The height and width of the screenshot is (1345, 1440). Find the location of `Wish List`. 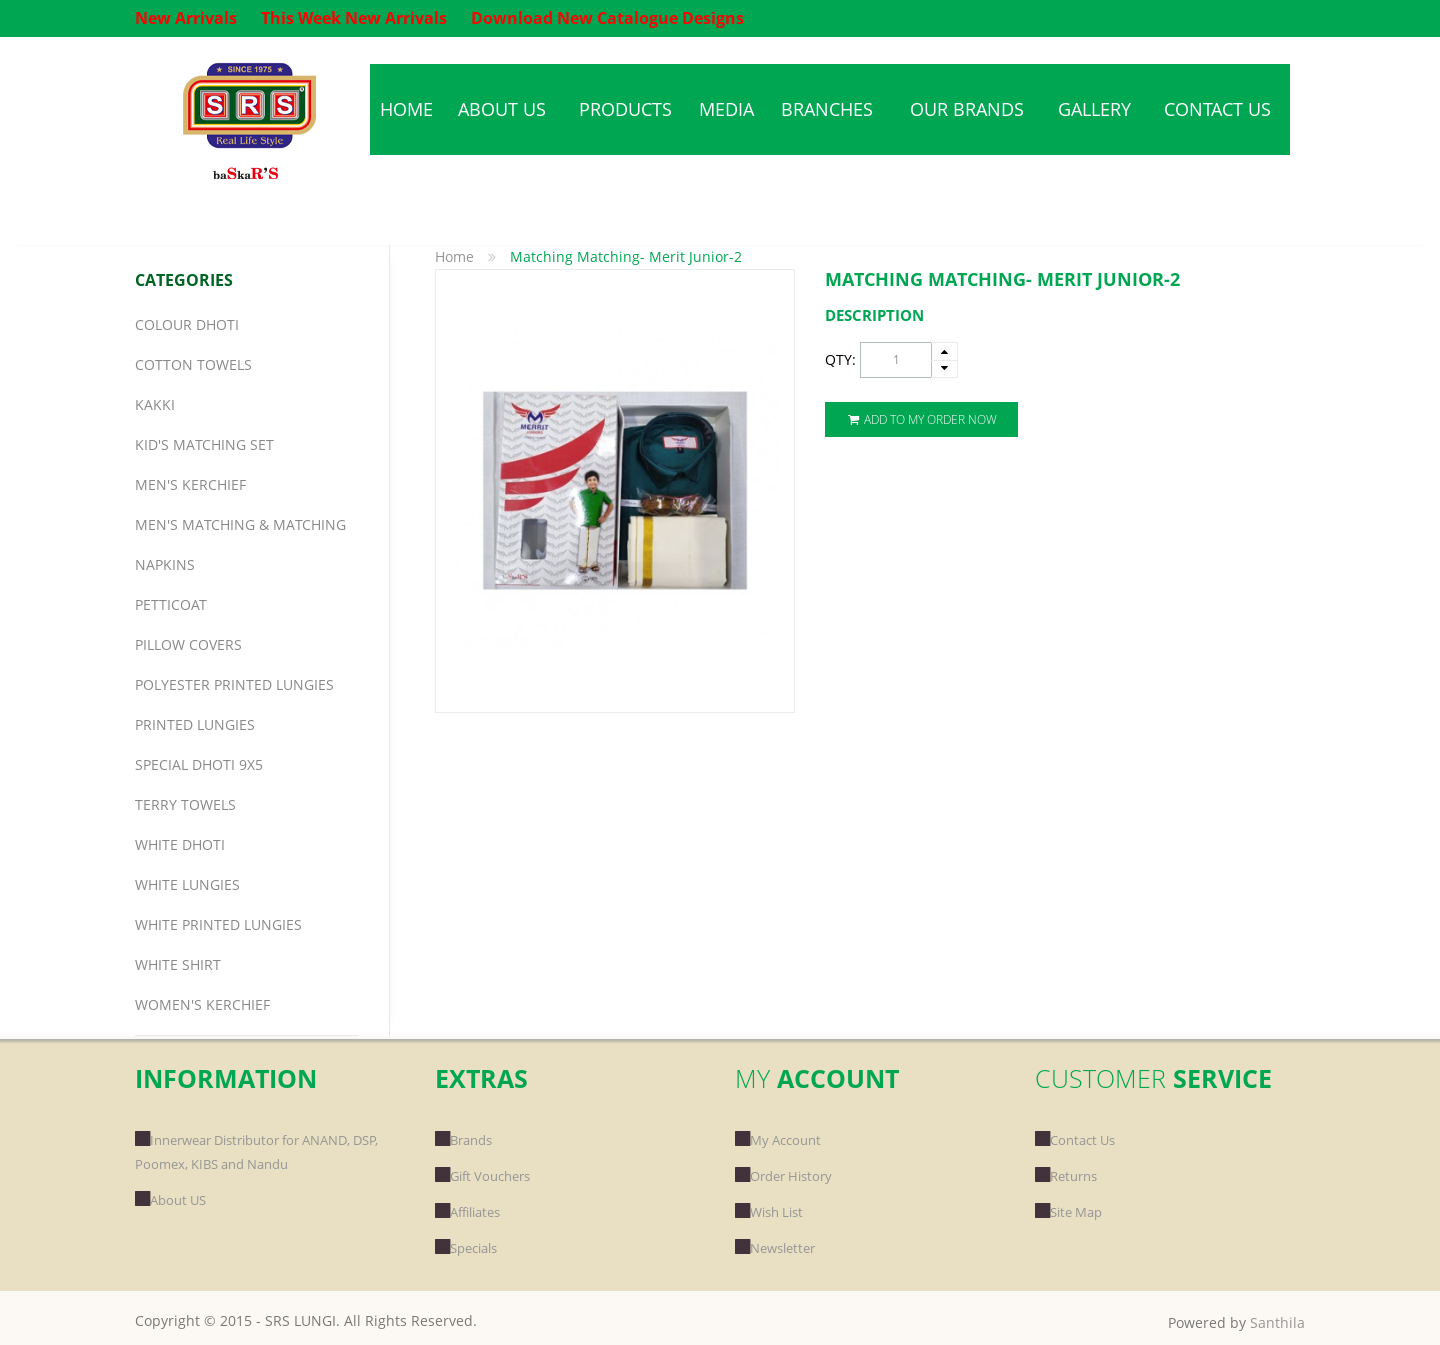

Wish List is located at coordinates (769, 1212).